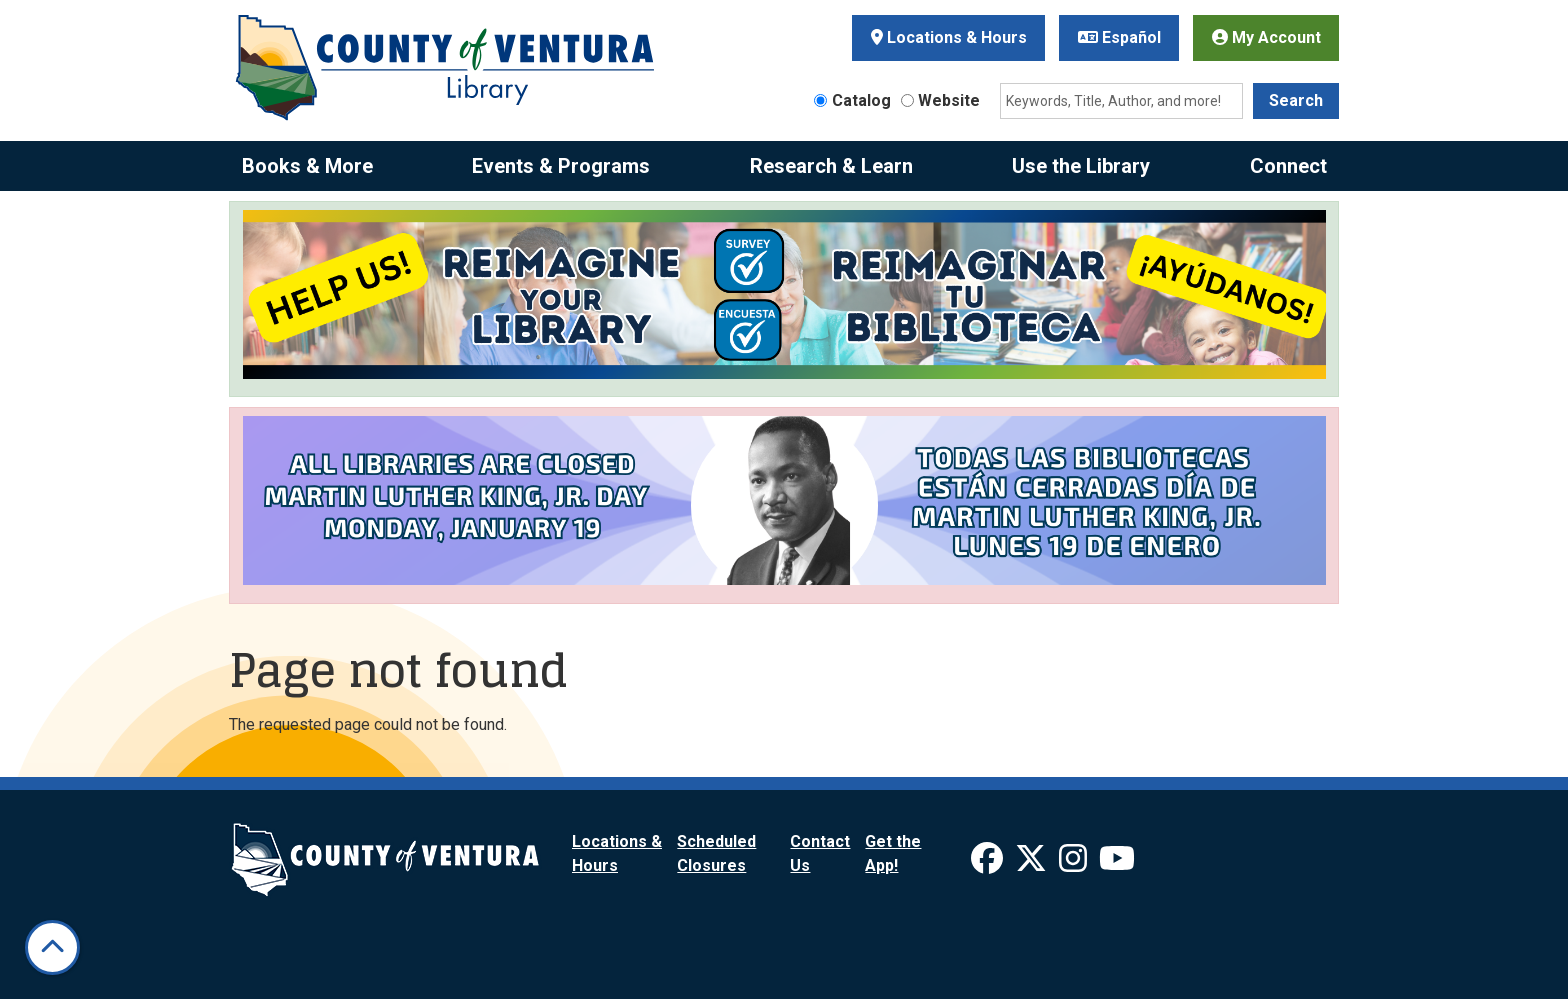 The image size is (1568, 1000). I want to click on My Account, so click(1266, 37).